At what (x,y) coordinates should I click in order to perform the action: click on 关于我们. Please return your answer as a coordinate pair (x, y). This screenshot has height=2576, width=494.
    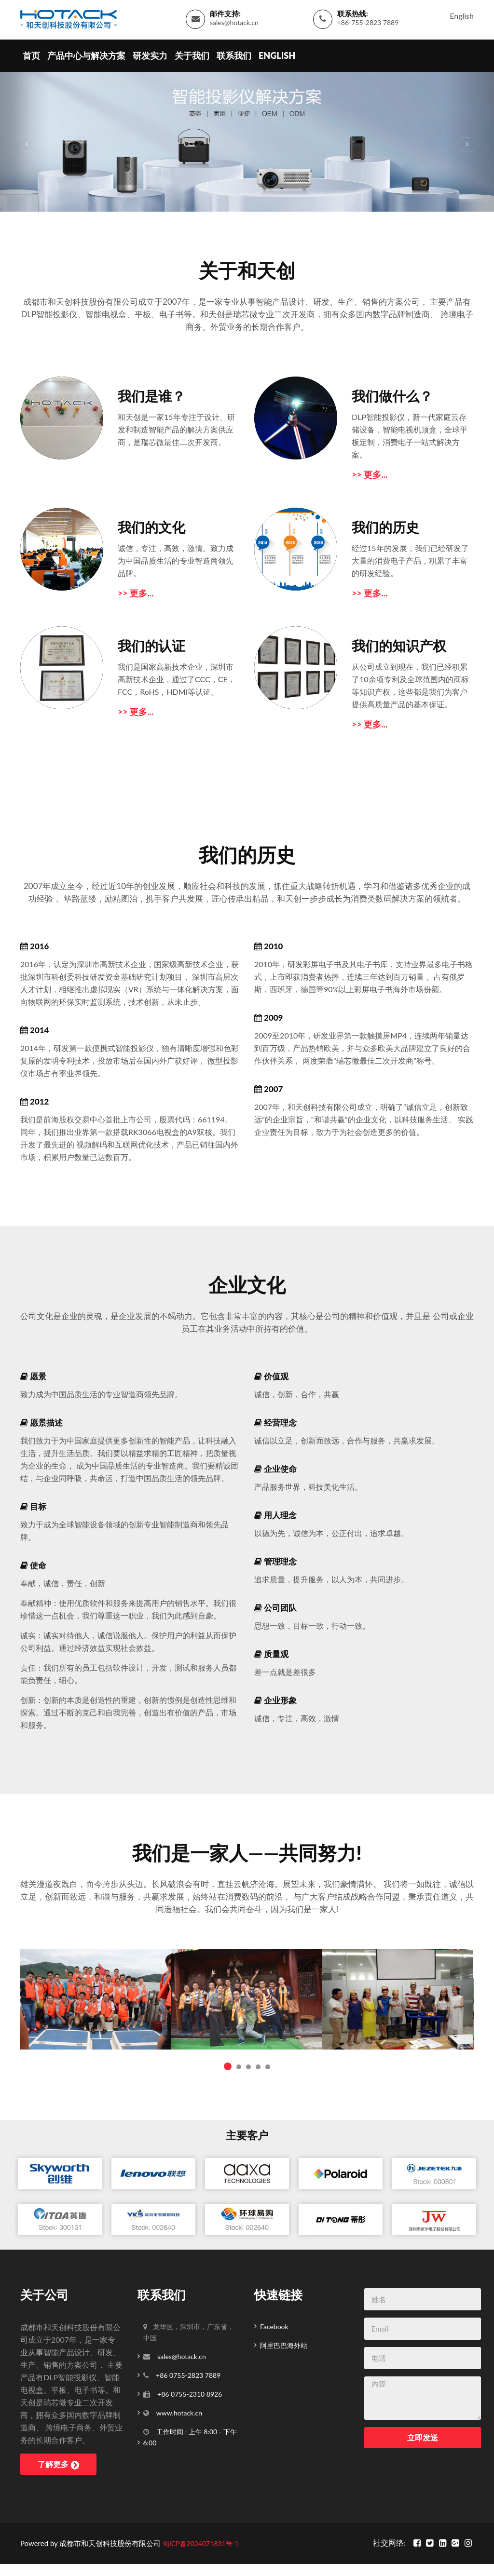
    Looking at the image, I should click on (192, 65).